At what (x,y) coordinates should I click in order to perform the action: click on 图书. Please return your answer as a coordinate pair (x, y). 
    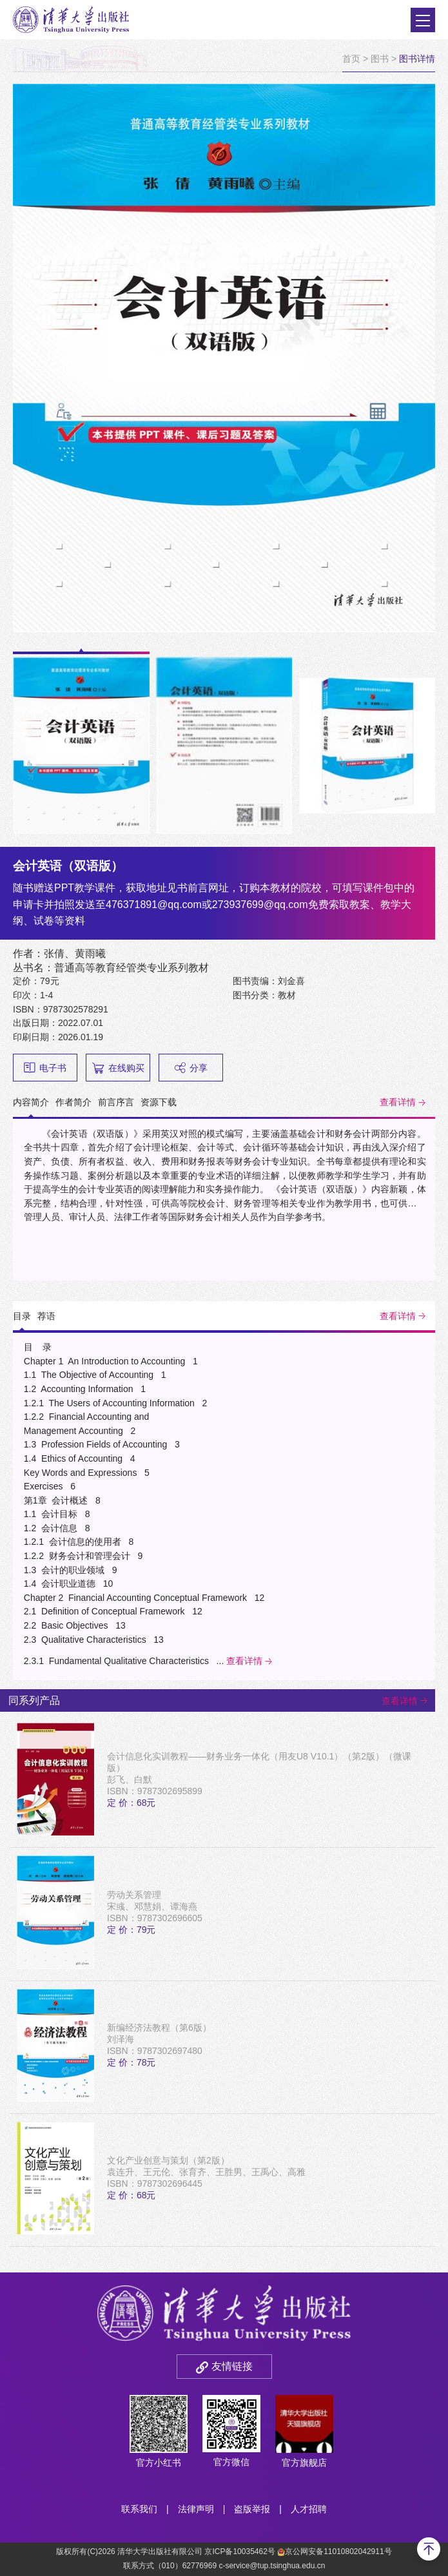
    Looking at the image, I should click on (380, 58).